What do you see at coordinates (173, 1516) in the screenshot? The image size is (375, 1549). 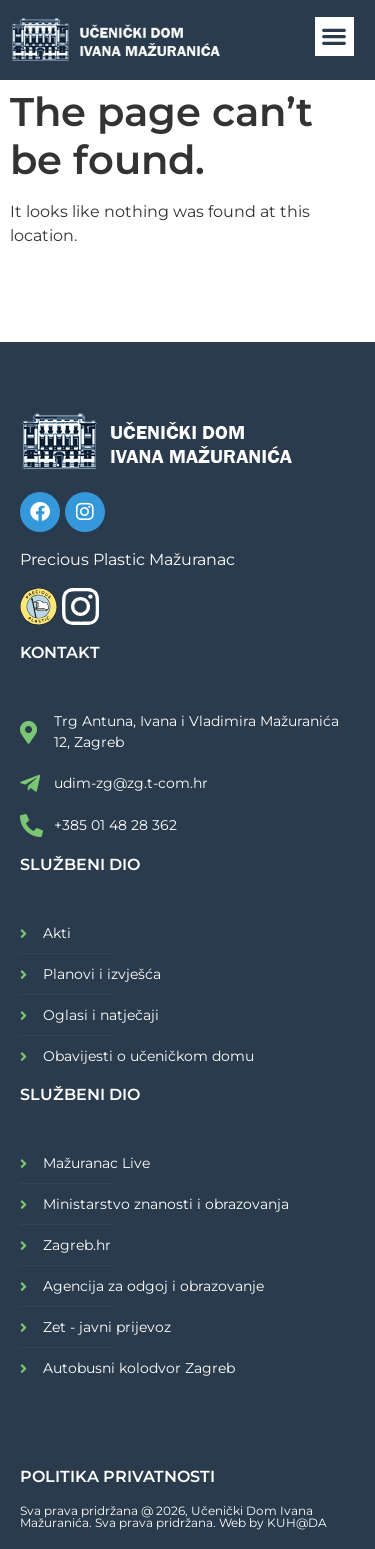 I see `Sva prava pridržana @ 2026, Učenički Dom Ivana Mažuranića. Sva prava pridržana. Web by KUH@DA` at bounding box center [173, 1516].